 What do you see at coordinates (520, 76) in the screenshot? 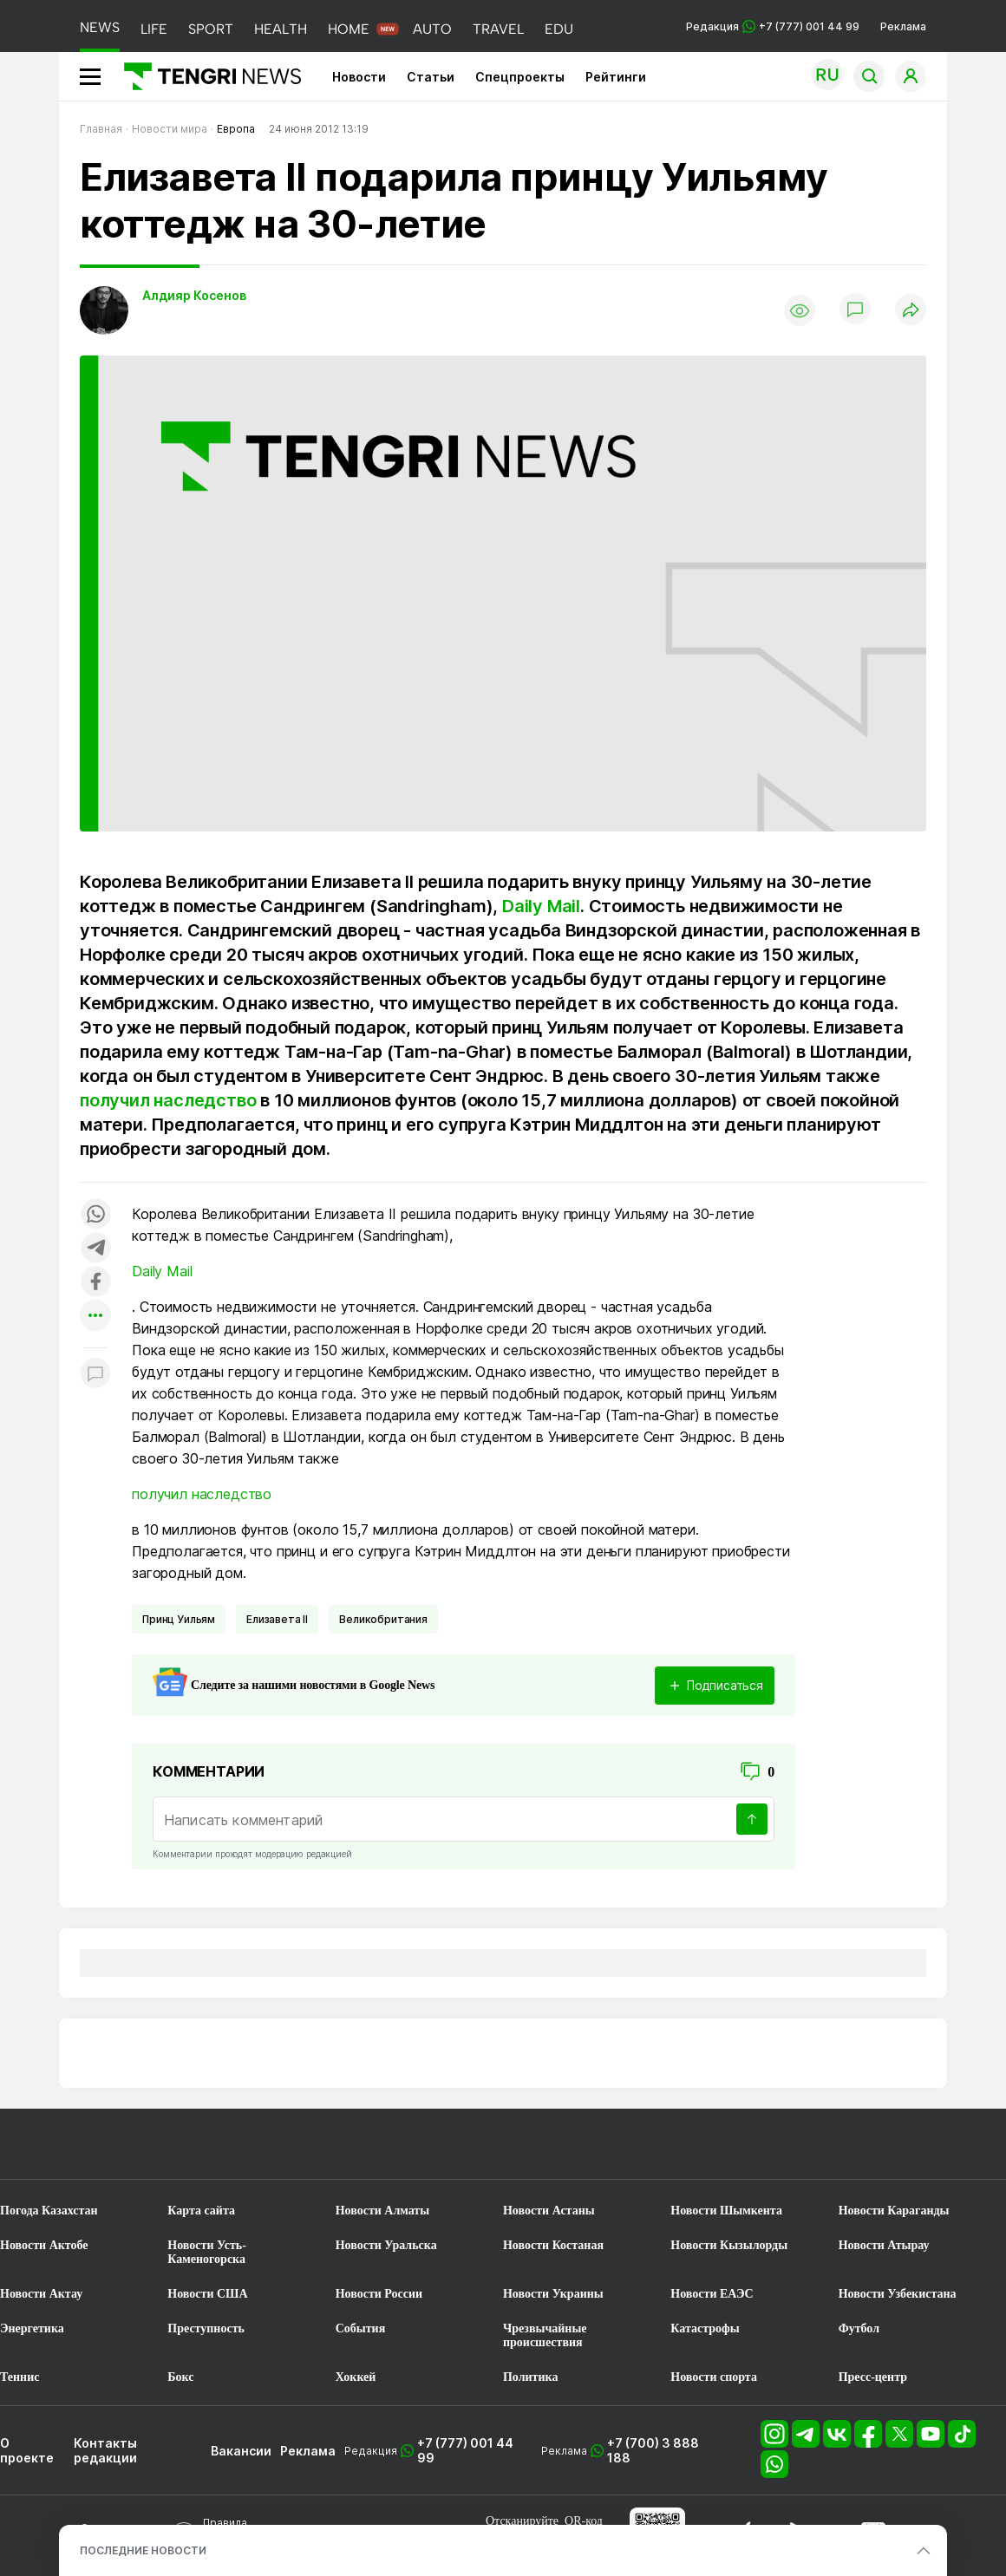
I see `Спецпроекты` at bounding box center [520, 76].